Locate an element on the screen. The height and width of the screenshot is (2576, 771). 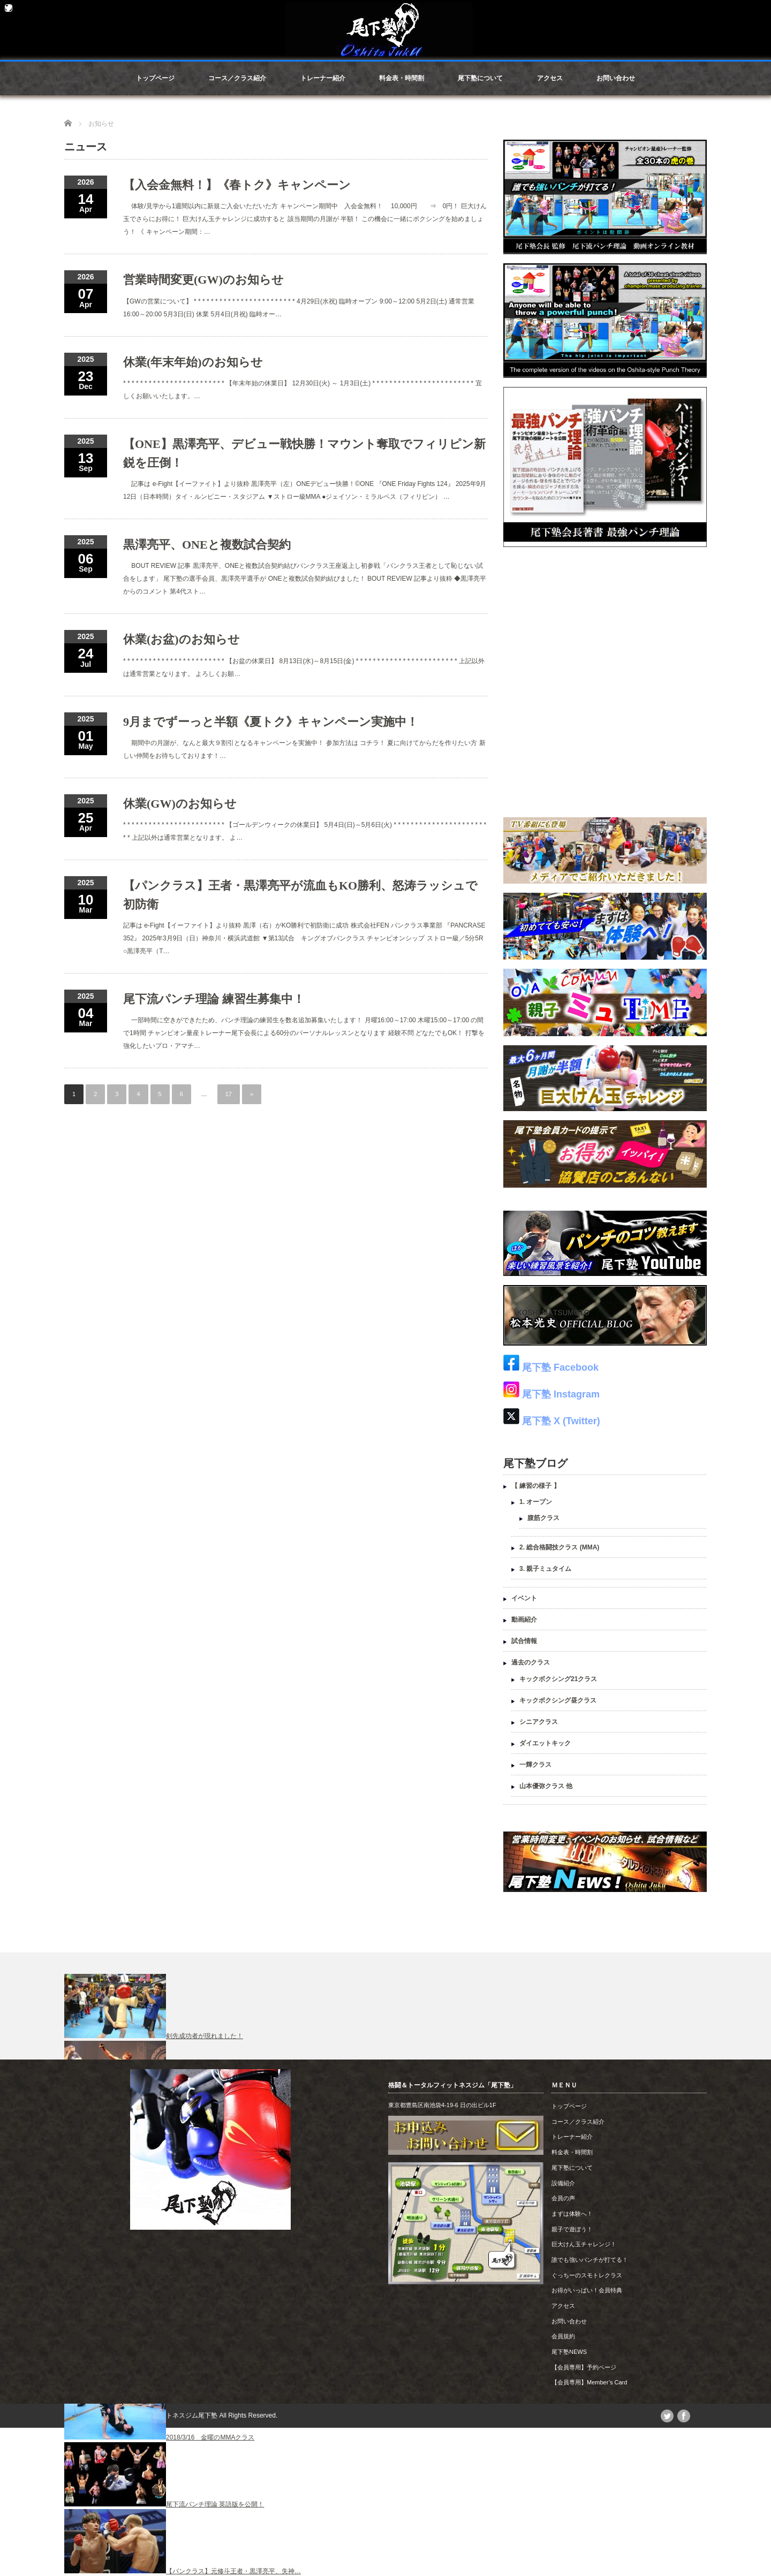
9月までずーっと半額《夏トク》キャンペーン実施中！ is located at coordinates (270, 721).